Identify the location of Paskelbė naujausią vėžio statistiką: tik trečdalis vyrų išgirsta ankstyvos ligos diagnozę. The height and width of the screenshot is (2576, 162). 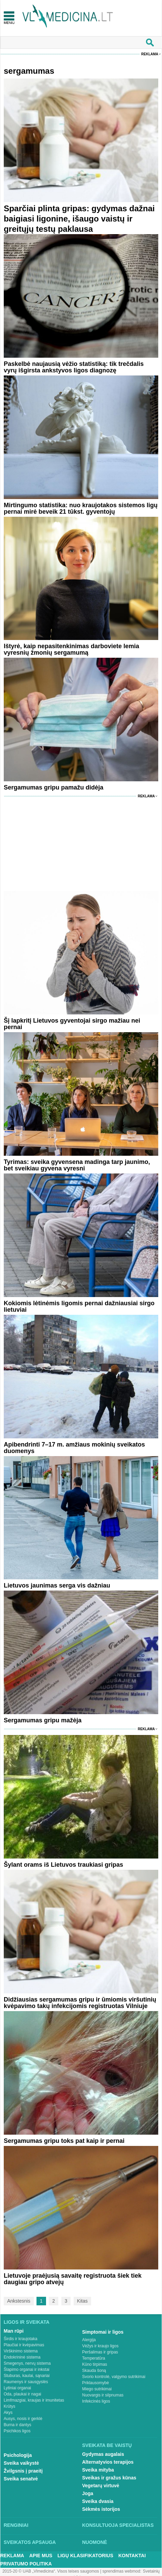
(74, 367).